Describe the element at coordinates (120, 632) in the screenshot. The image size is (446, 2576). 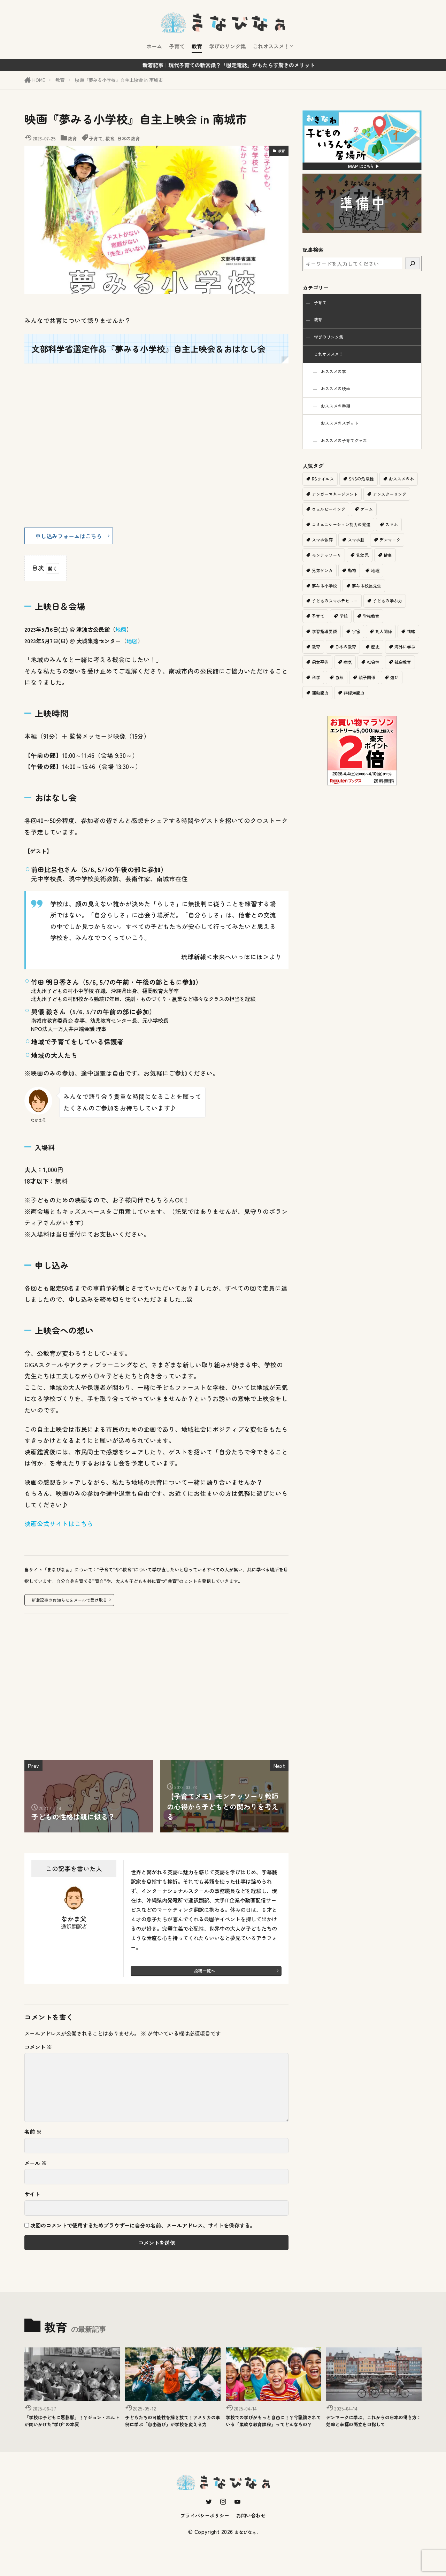
I see `地図` at that location.